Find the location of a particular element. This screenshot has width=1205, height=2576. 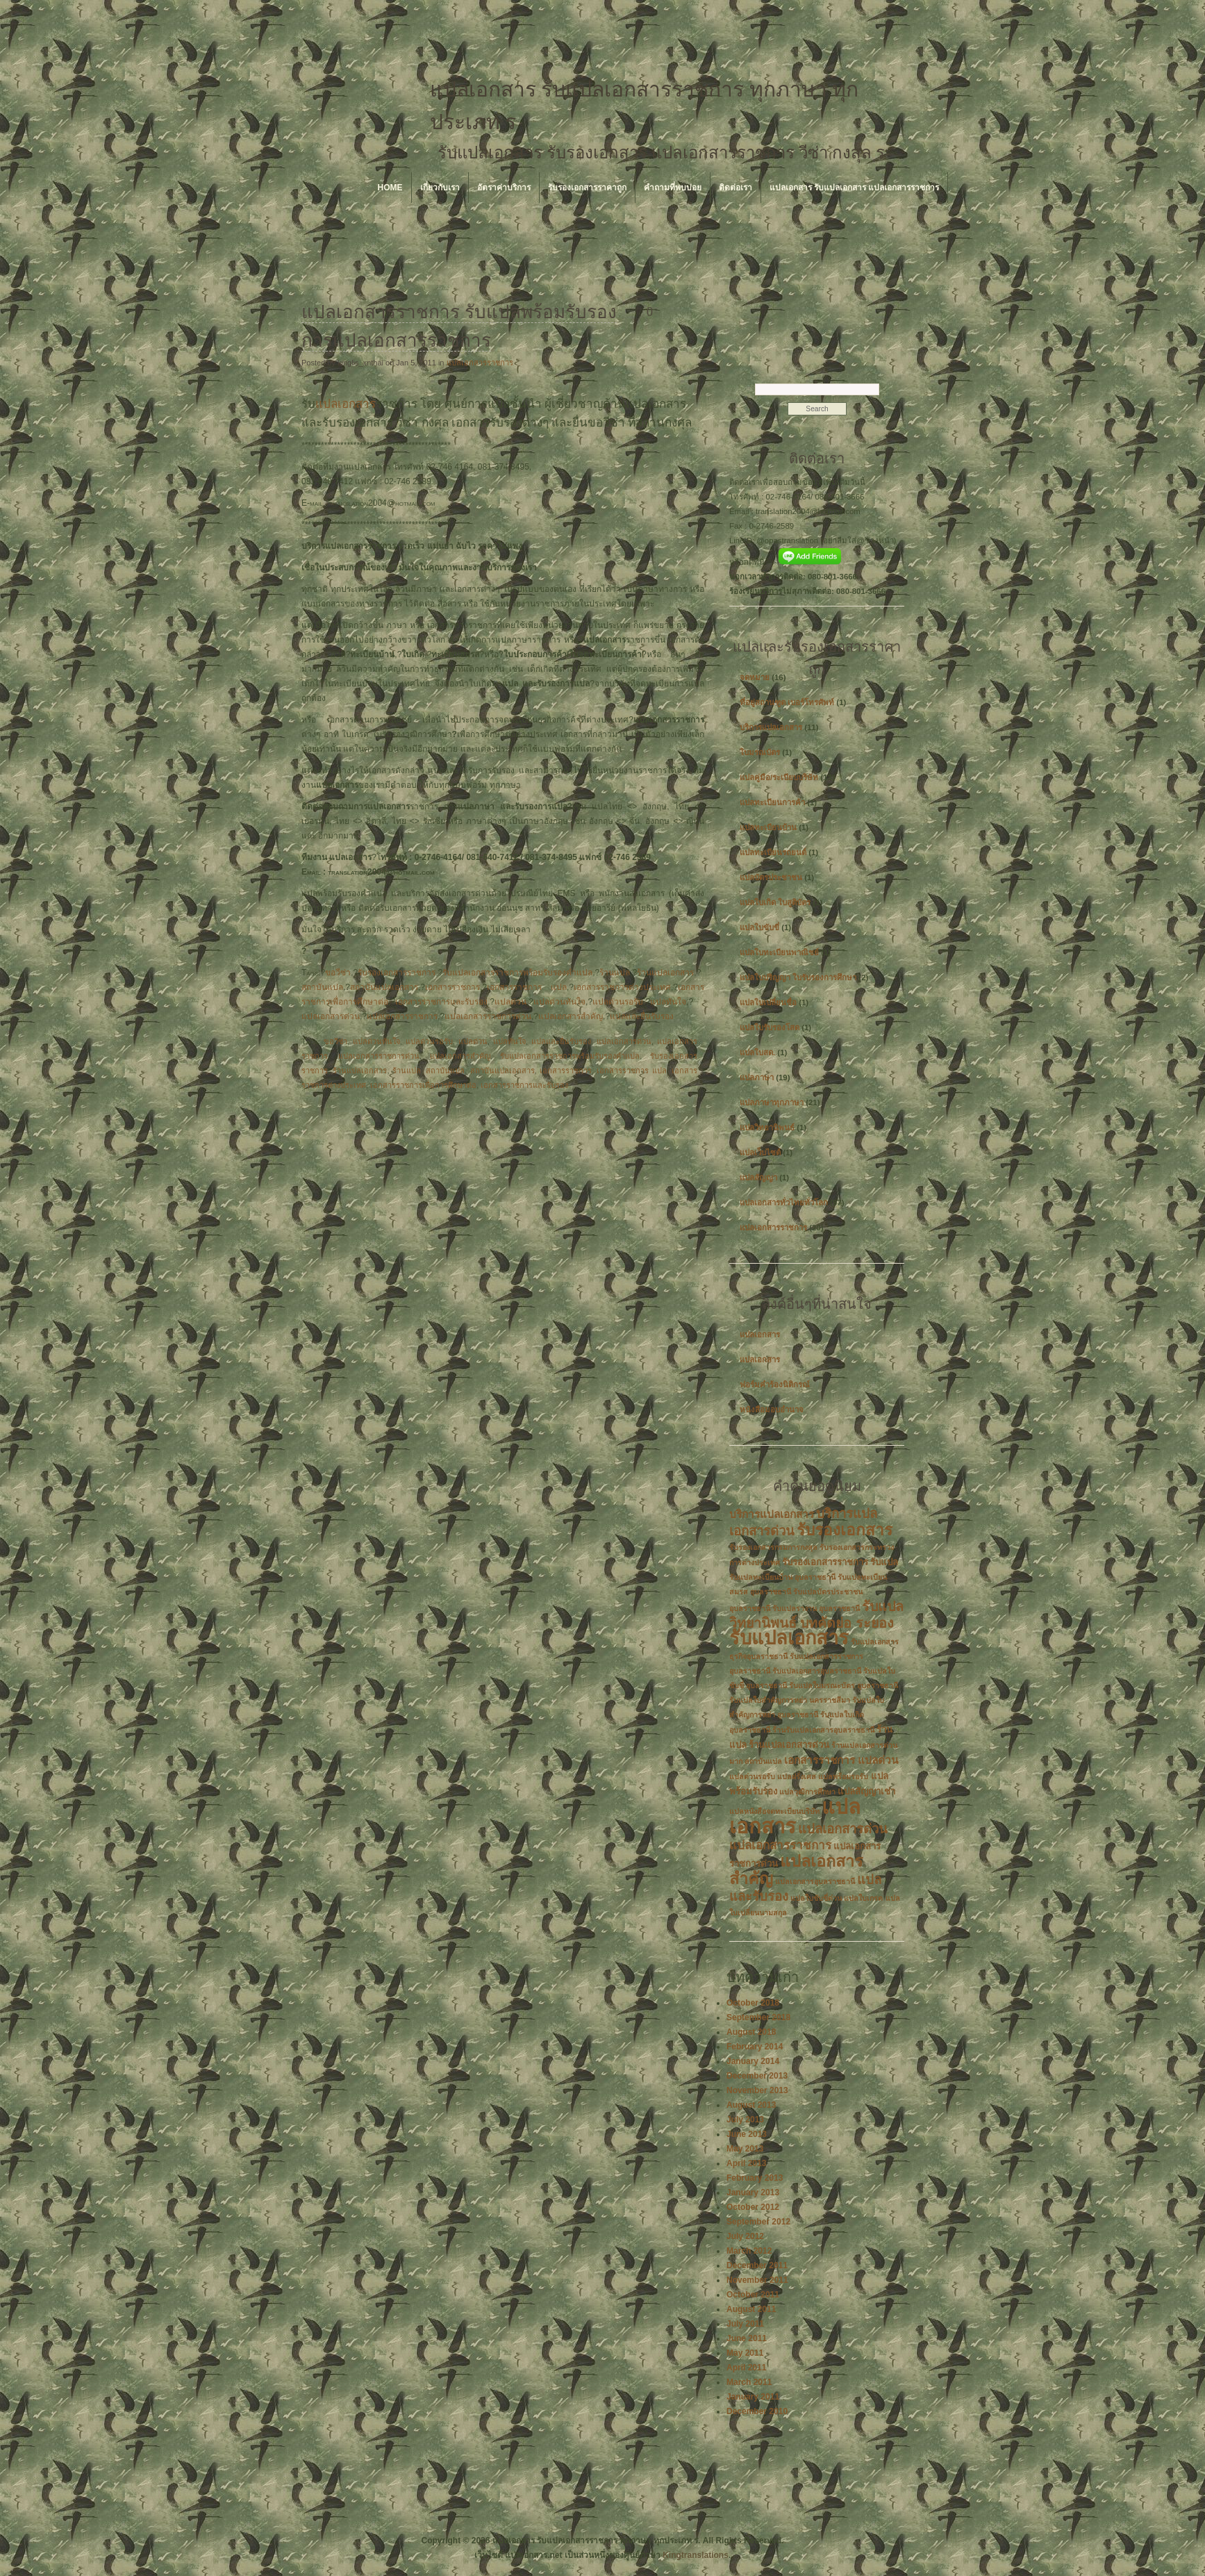

ติดต่อเรา is located at coordinates (735, 187).